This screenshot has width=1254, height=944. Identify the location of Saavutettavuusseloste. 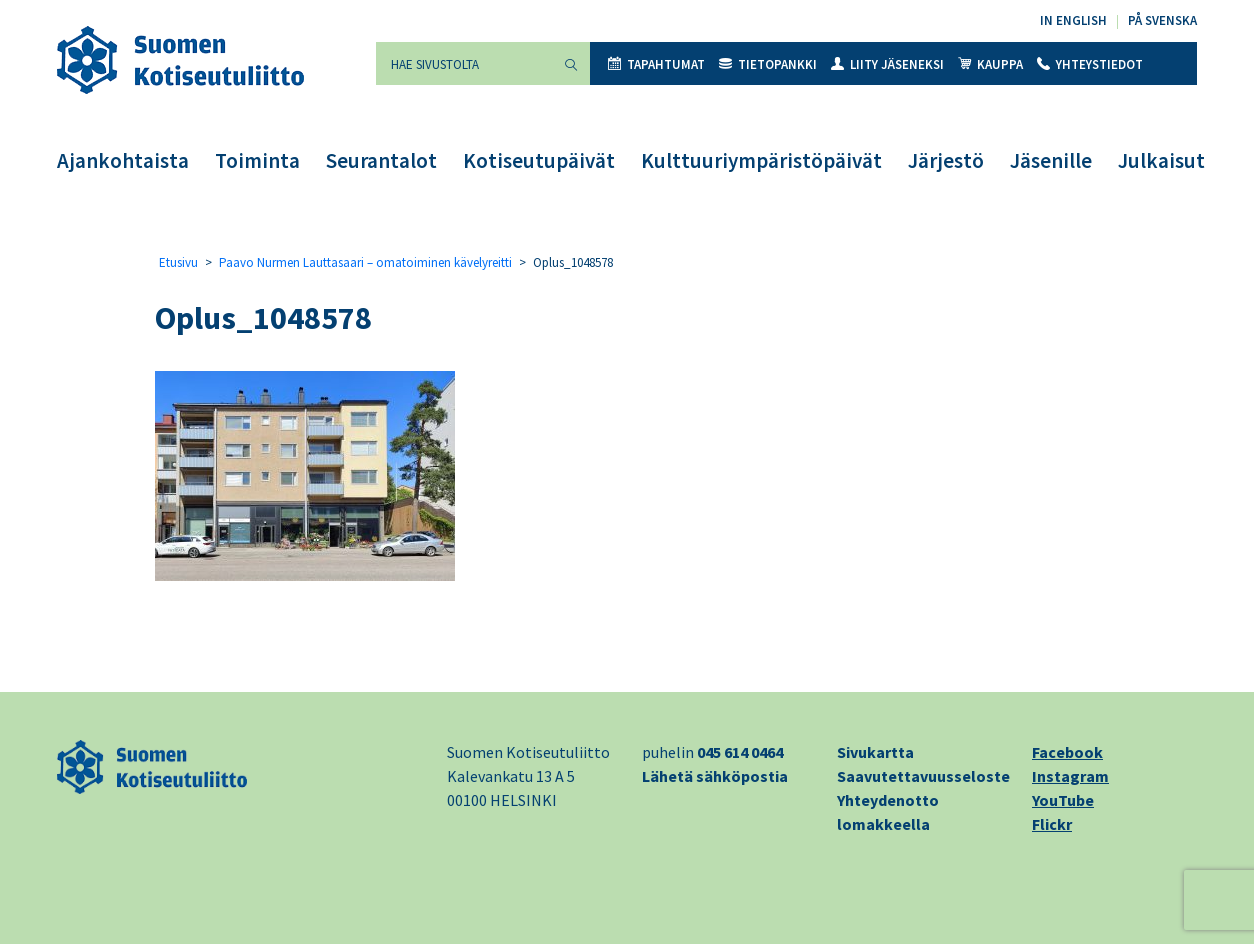
(923, 776).